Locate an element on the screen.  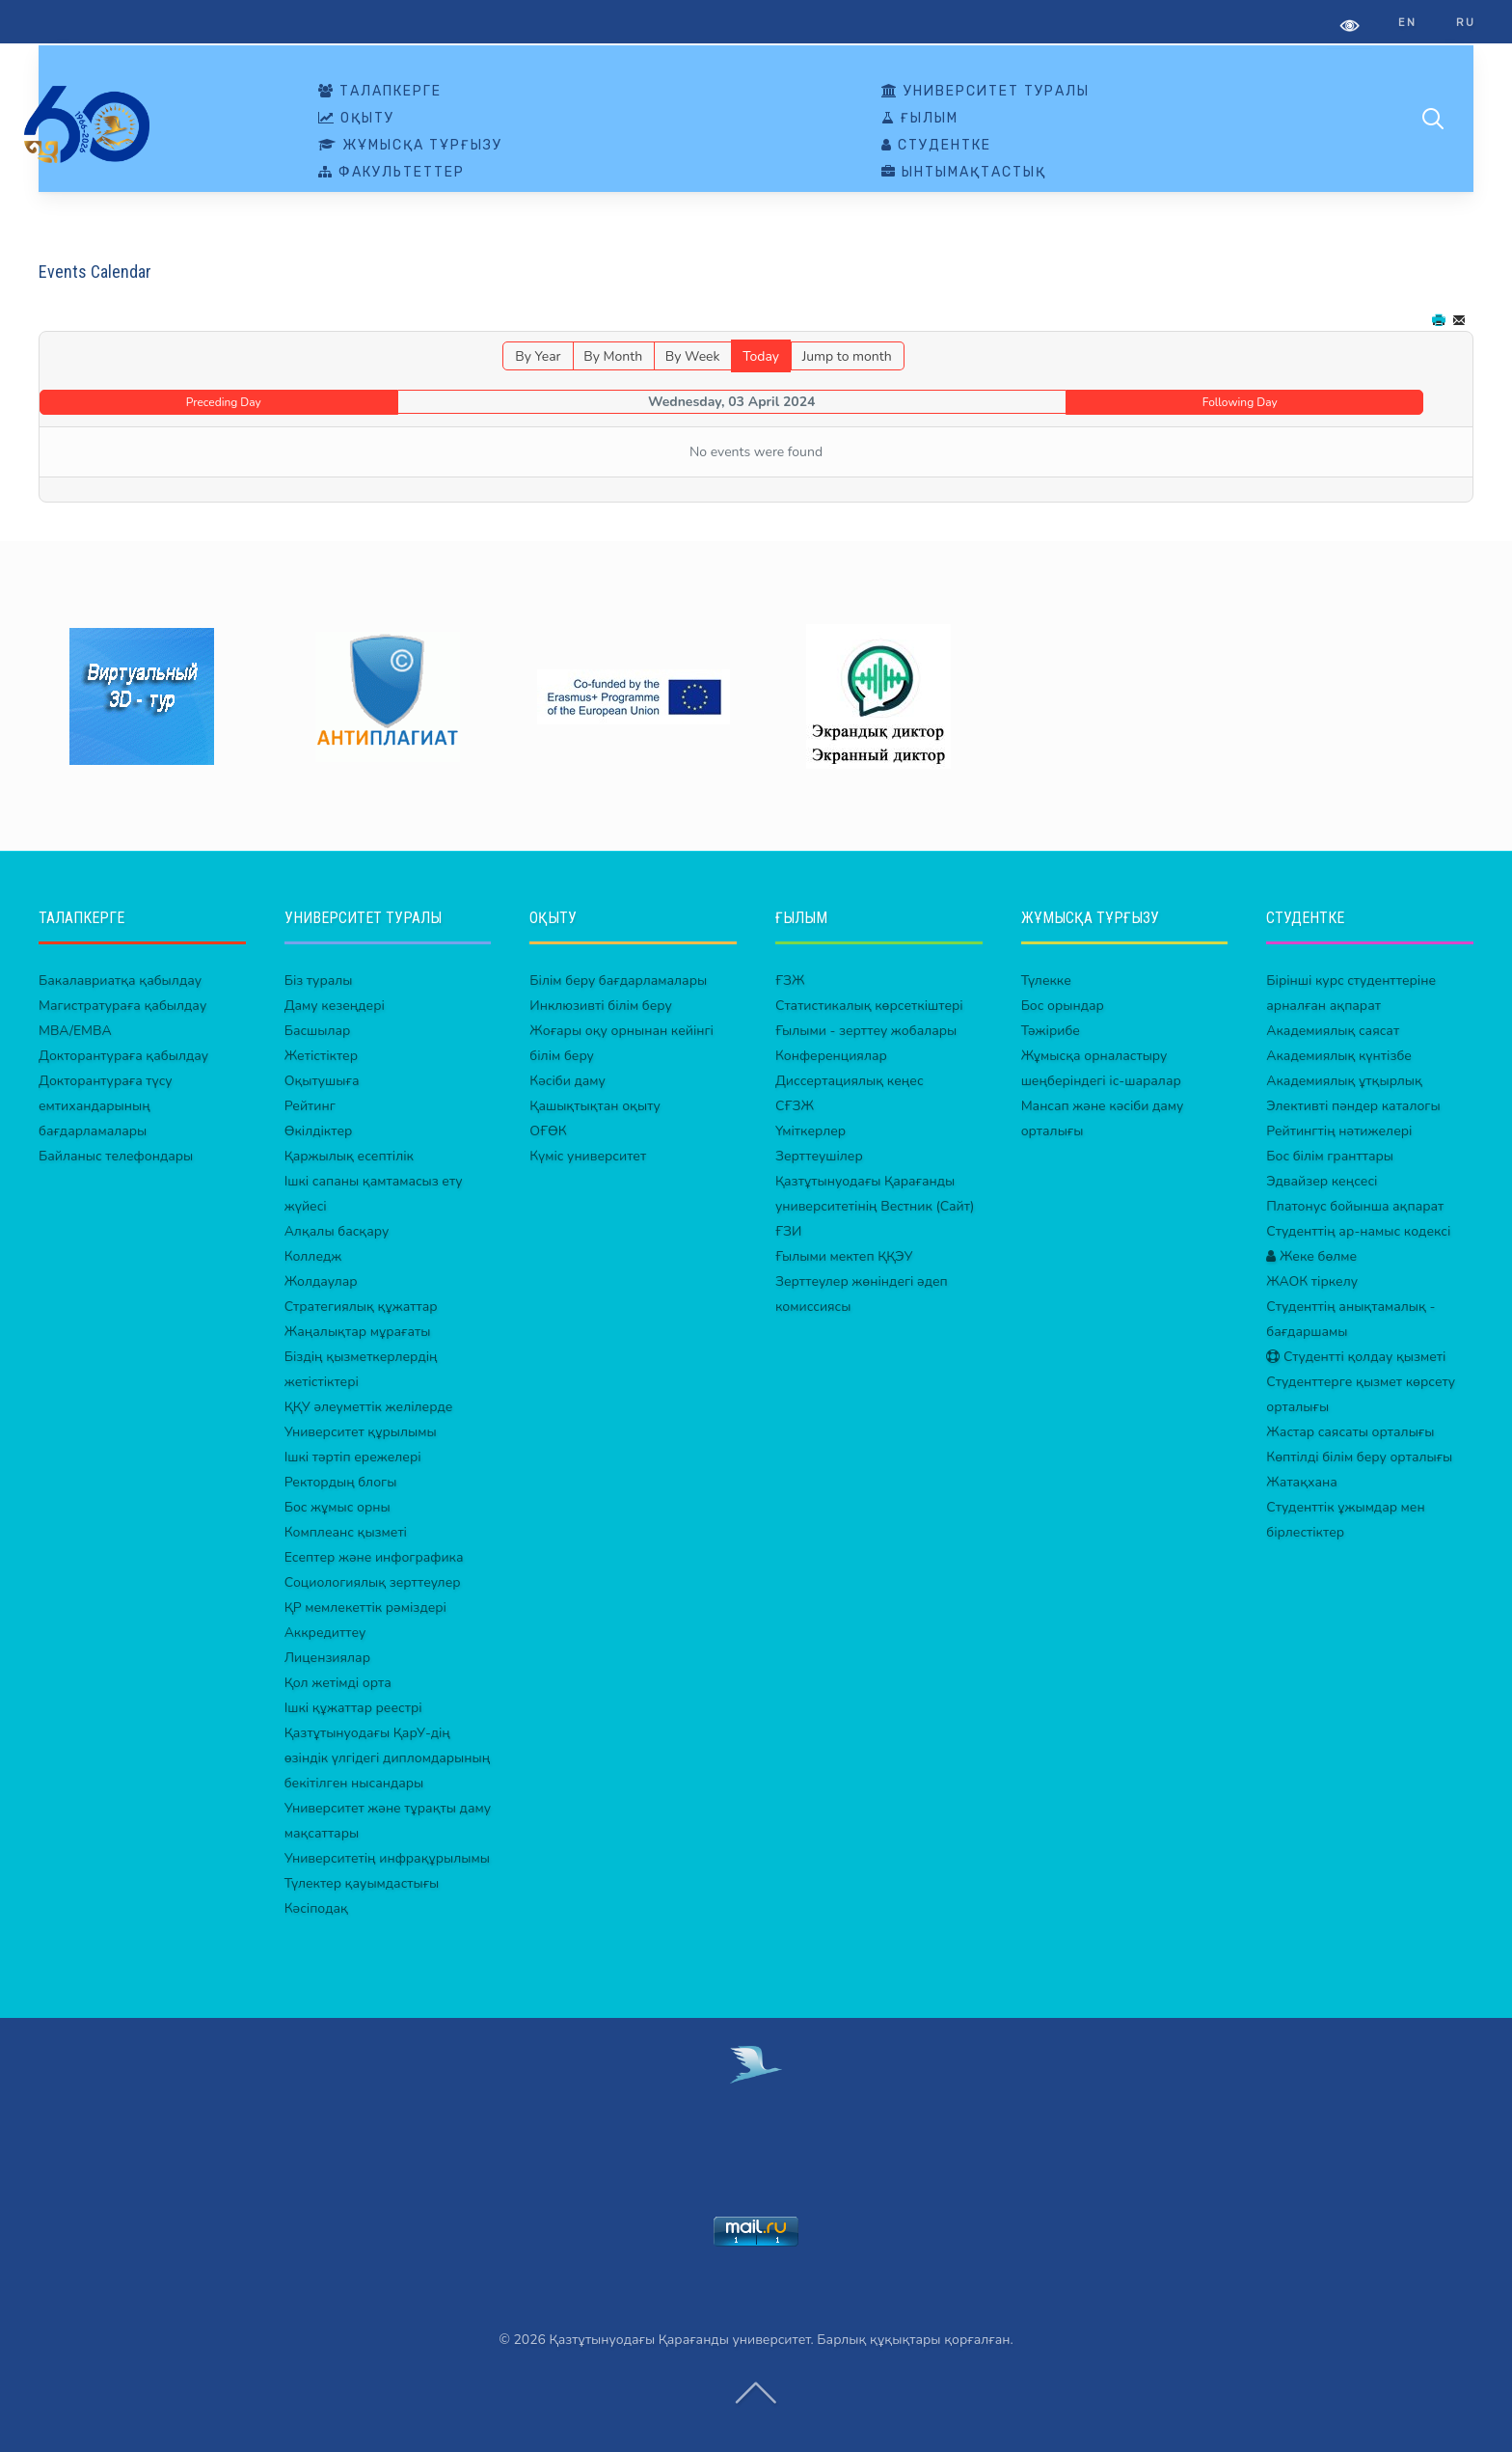
Рейтингтің нәтижелері is located at coordinates (1339, 1131).